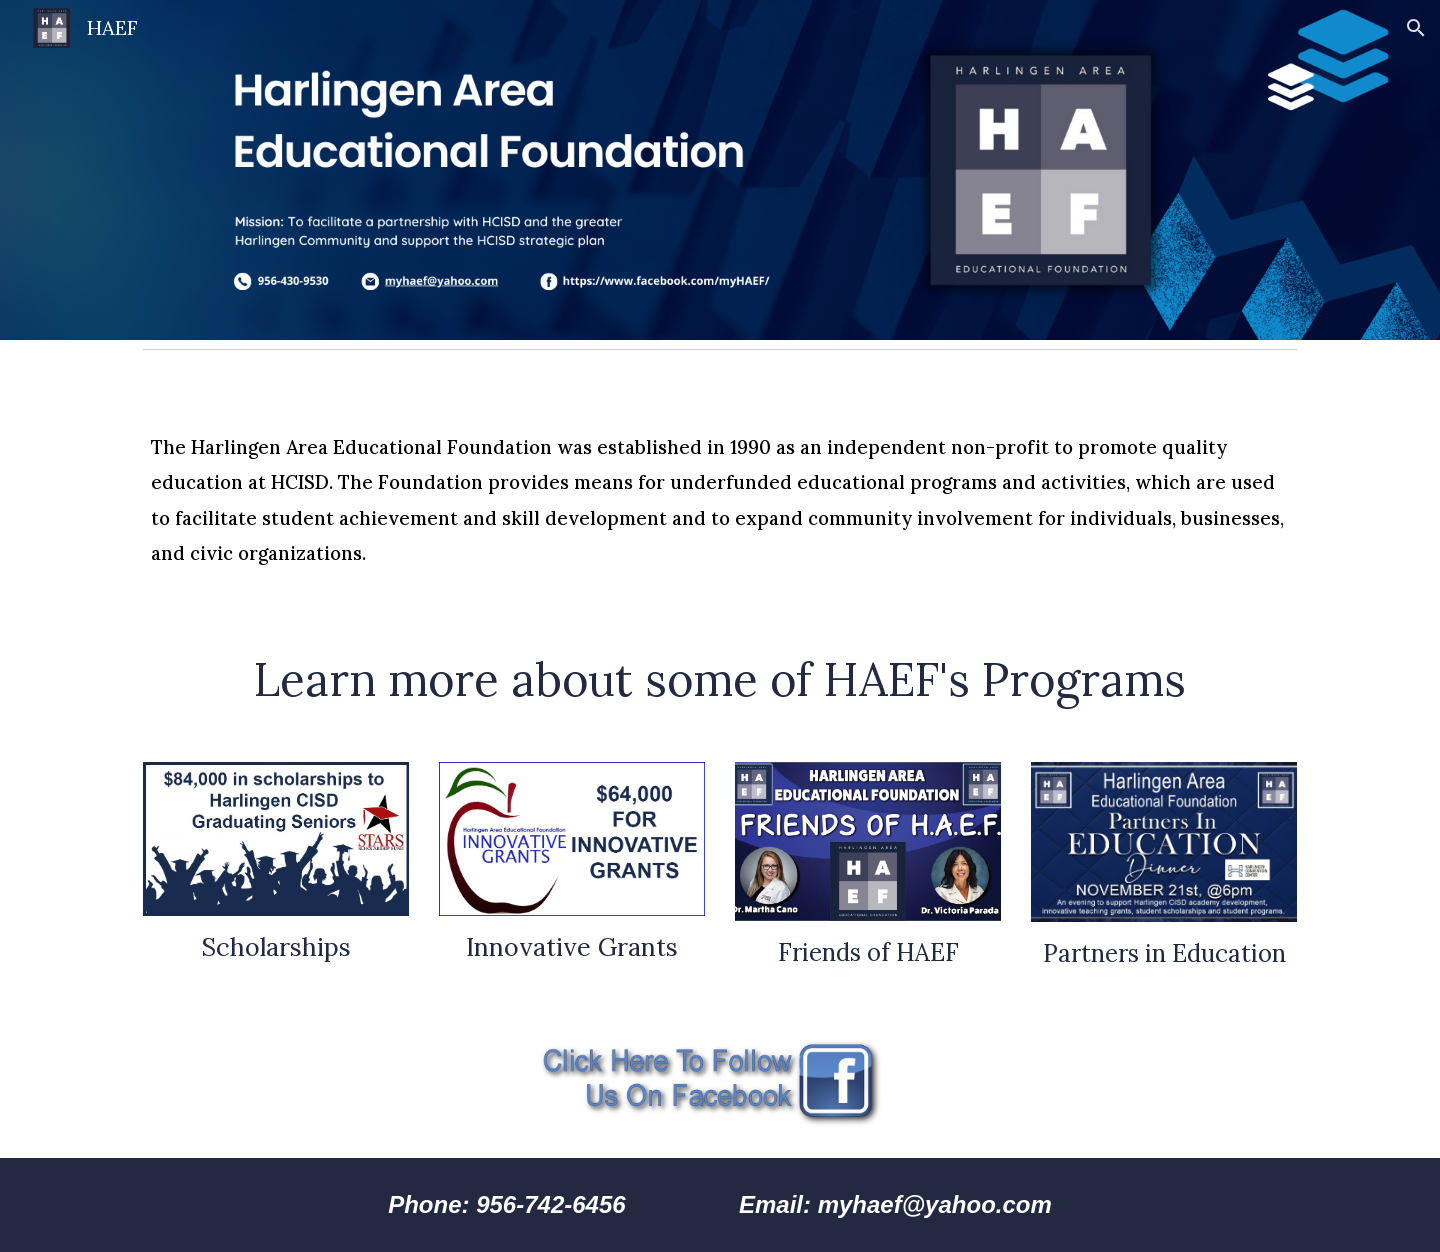 The image size is (1440, 1252). I want to click on [button], so click(1416, 28).